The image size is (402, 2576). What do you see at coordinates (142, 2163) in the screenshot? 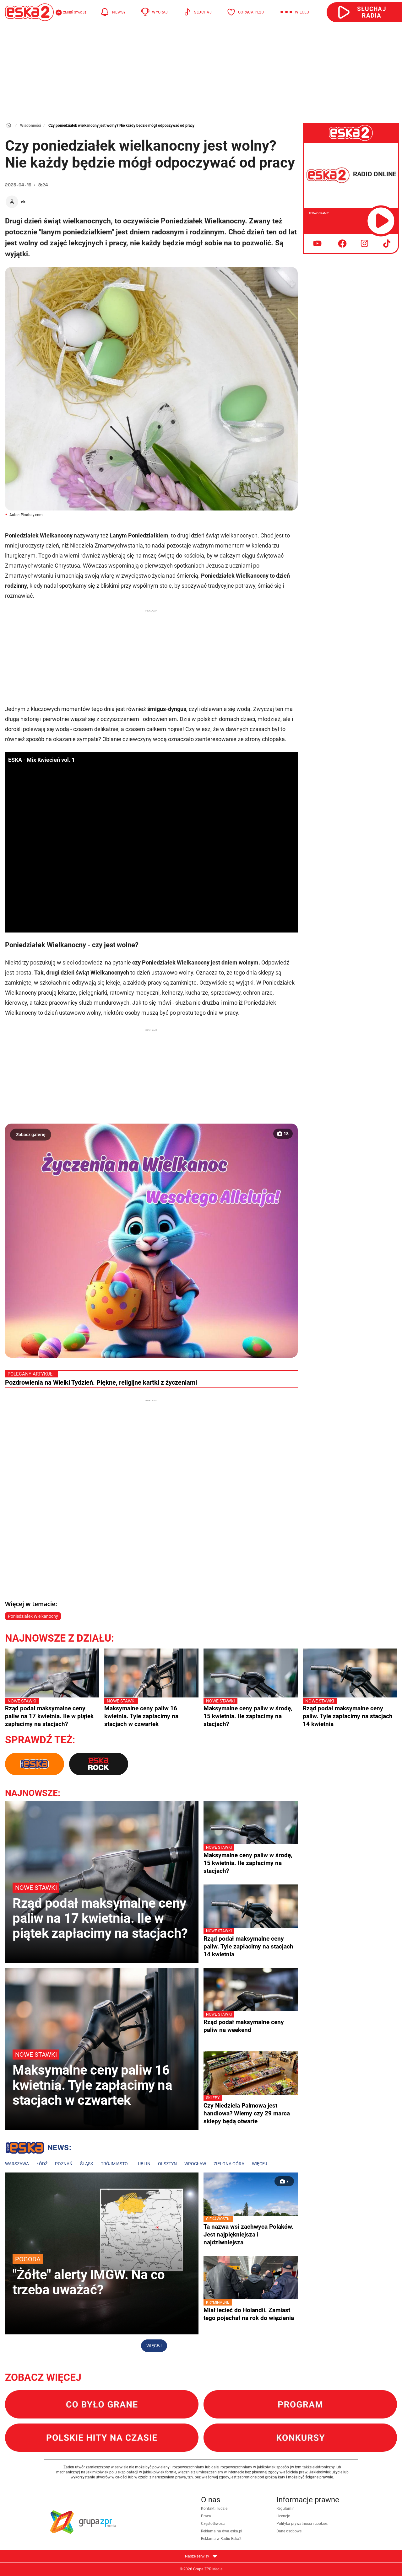
I see `Lublin` at bounding box center [142, 2163].